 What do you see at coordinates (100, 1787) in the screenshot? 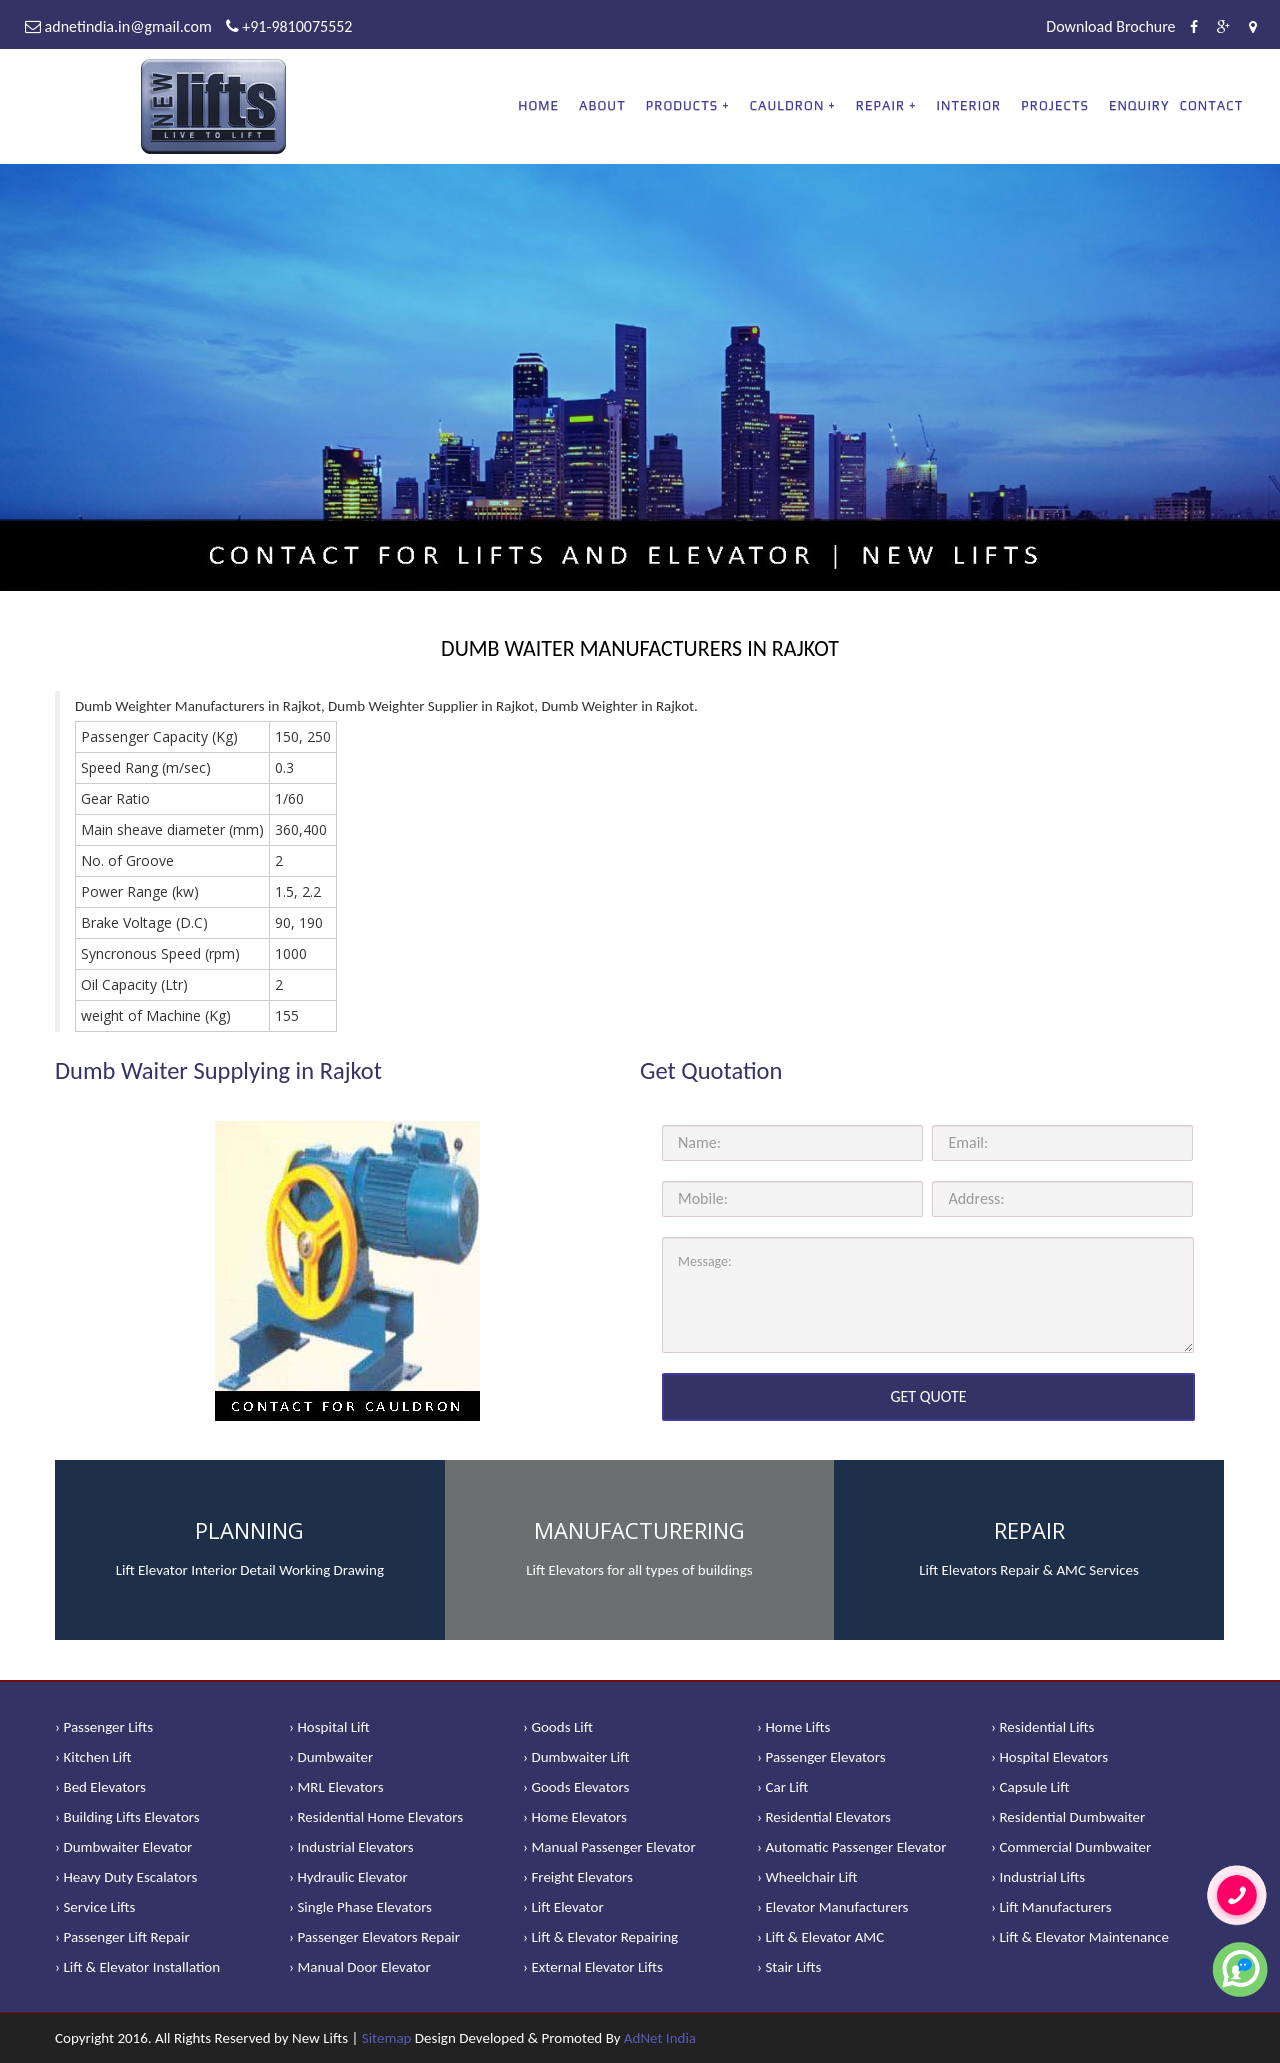
I see `› Bed Elevators` at bounding box center [100, 1787].